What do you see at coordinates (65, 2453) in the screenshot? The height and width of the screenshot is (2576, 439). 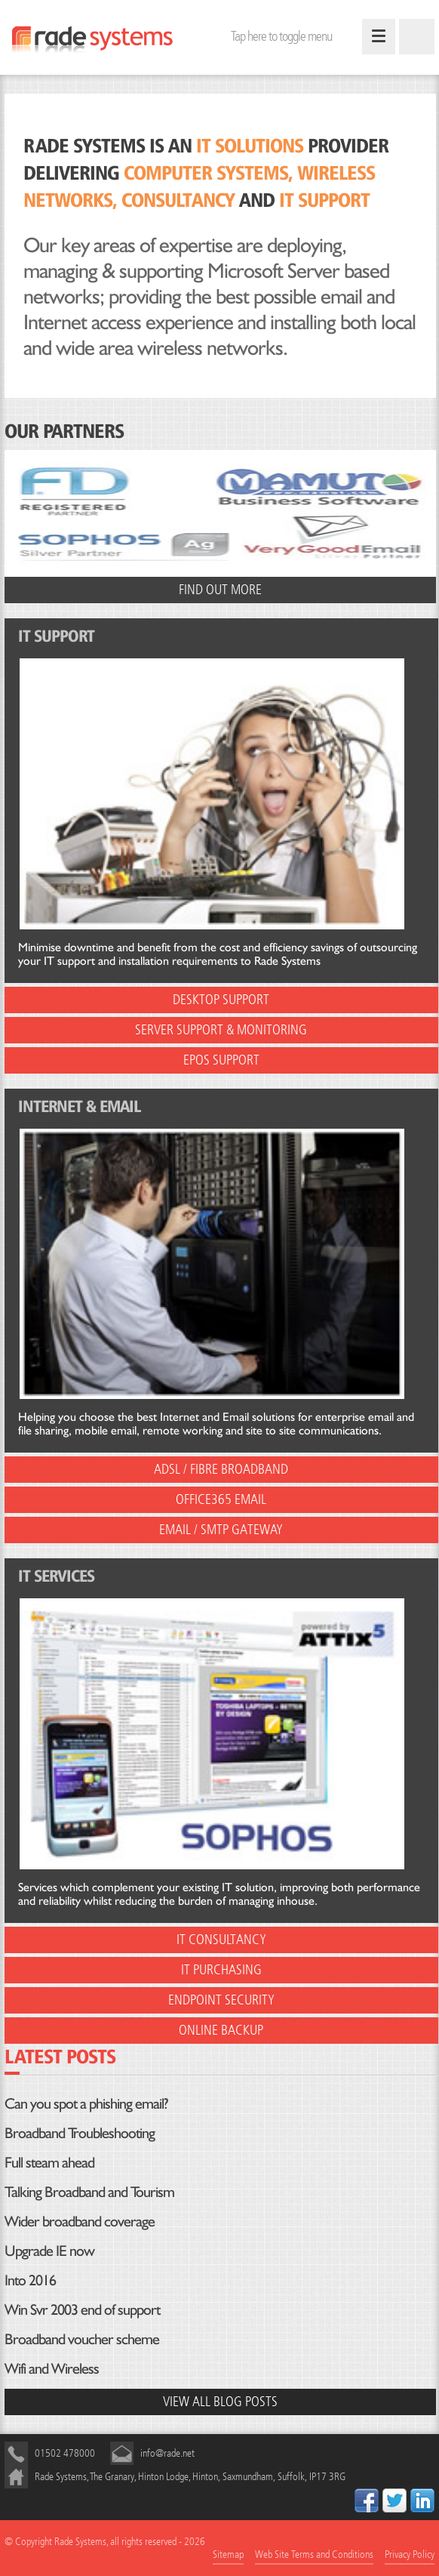 I see `01502 478000` at bounding box center [65, 2453].